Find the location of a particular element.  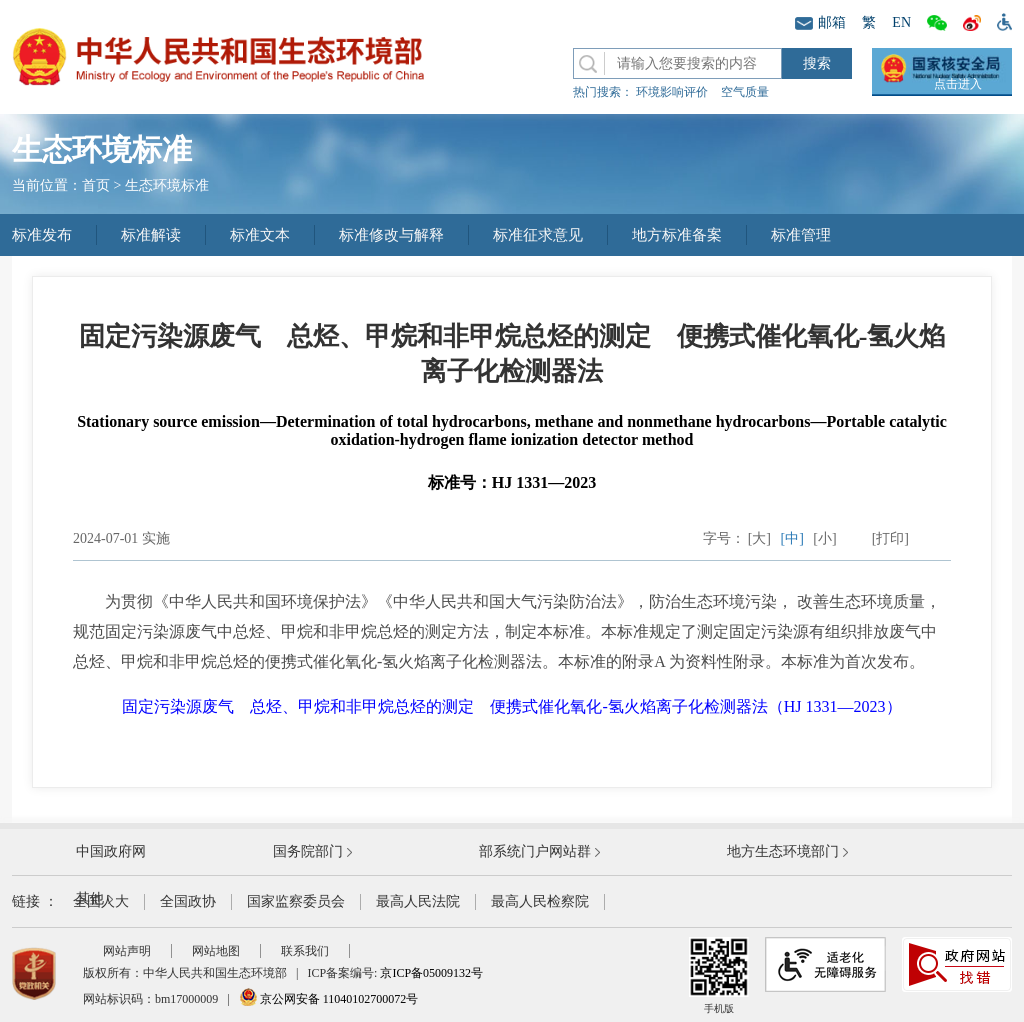

国家监察委员会 is located at coordinates (296, 901).